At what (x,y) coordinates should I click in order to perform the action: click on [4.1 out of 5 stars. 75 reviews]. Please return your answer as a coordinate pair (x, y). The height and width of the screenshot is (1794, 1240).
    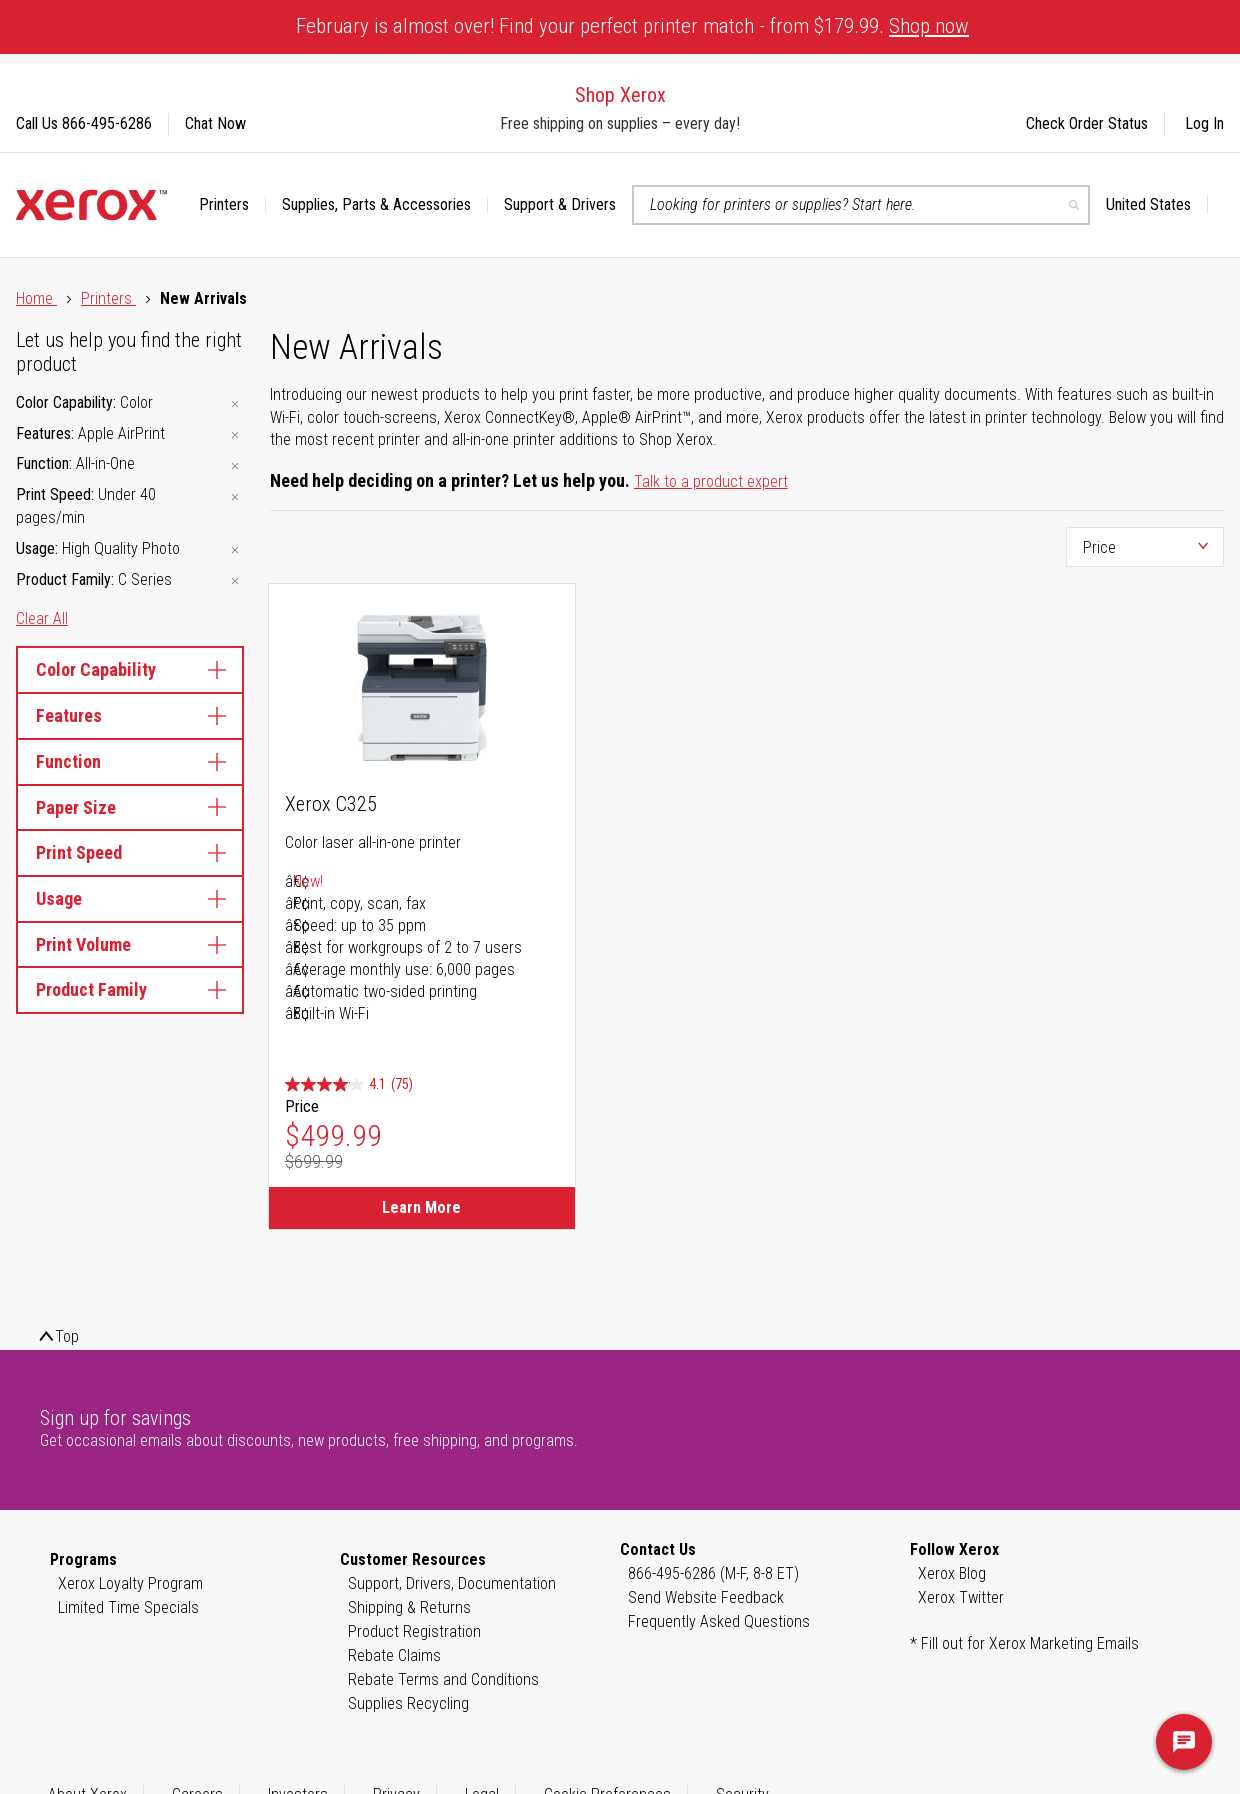
    Looking at the image, I should click on (349, 1084).